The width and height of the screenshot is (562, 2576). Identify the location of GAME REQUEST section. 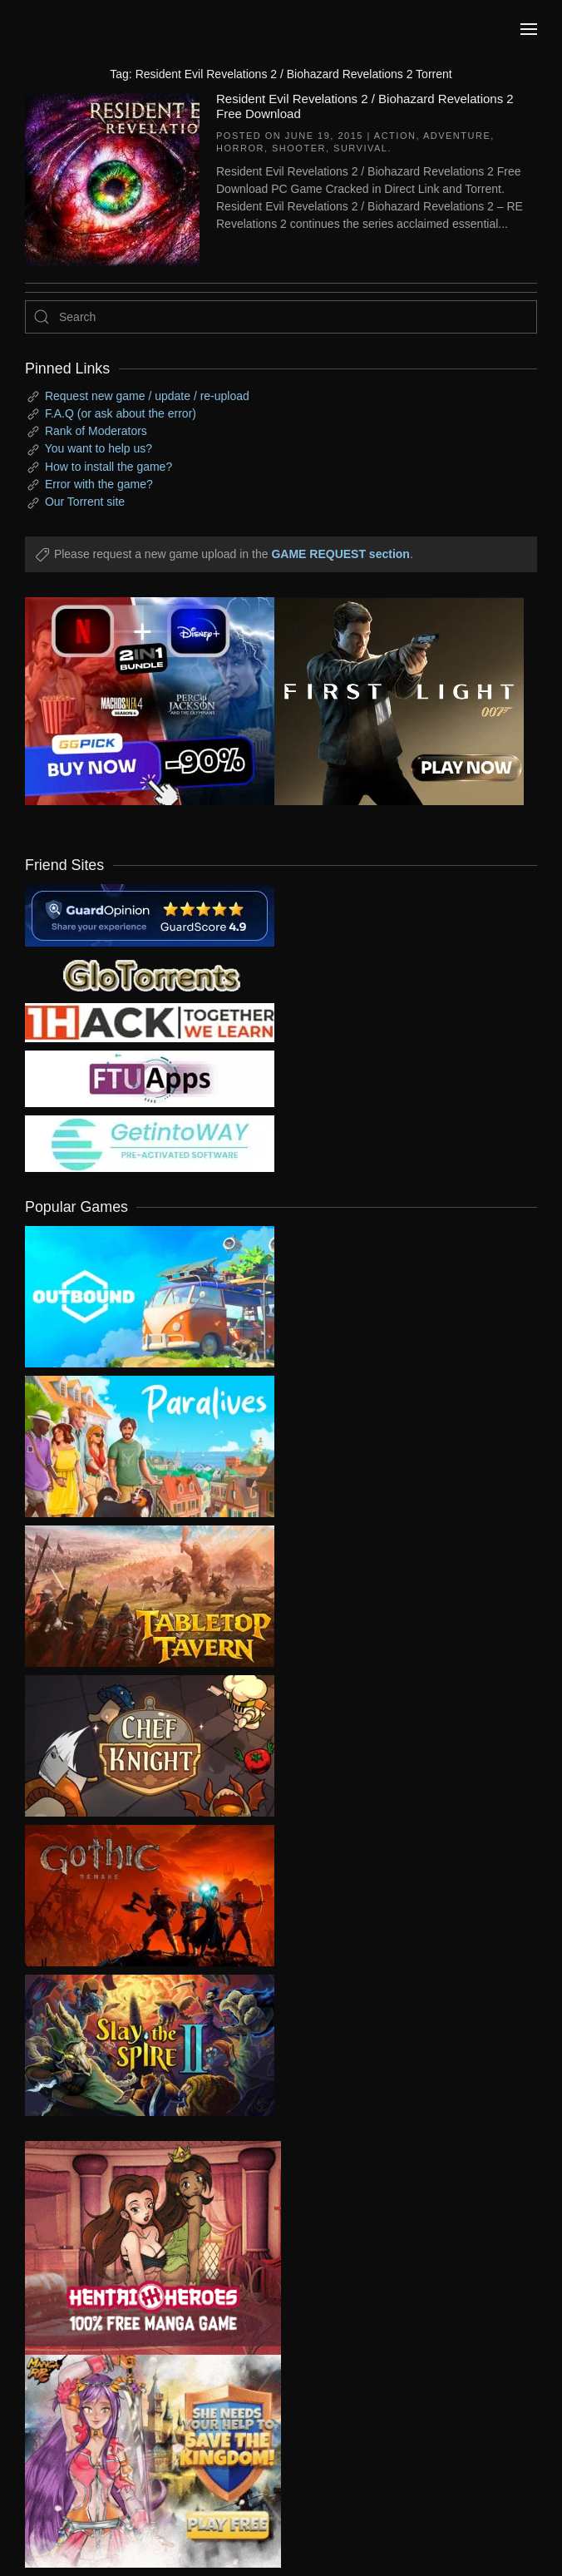
(340, 554).